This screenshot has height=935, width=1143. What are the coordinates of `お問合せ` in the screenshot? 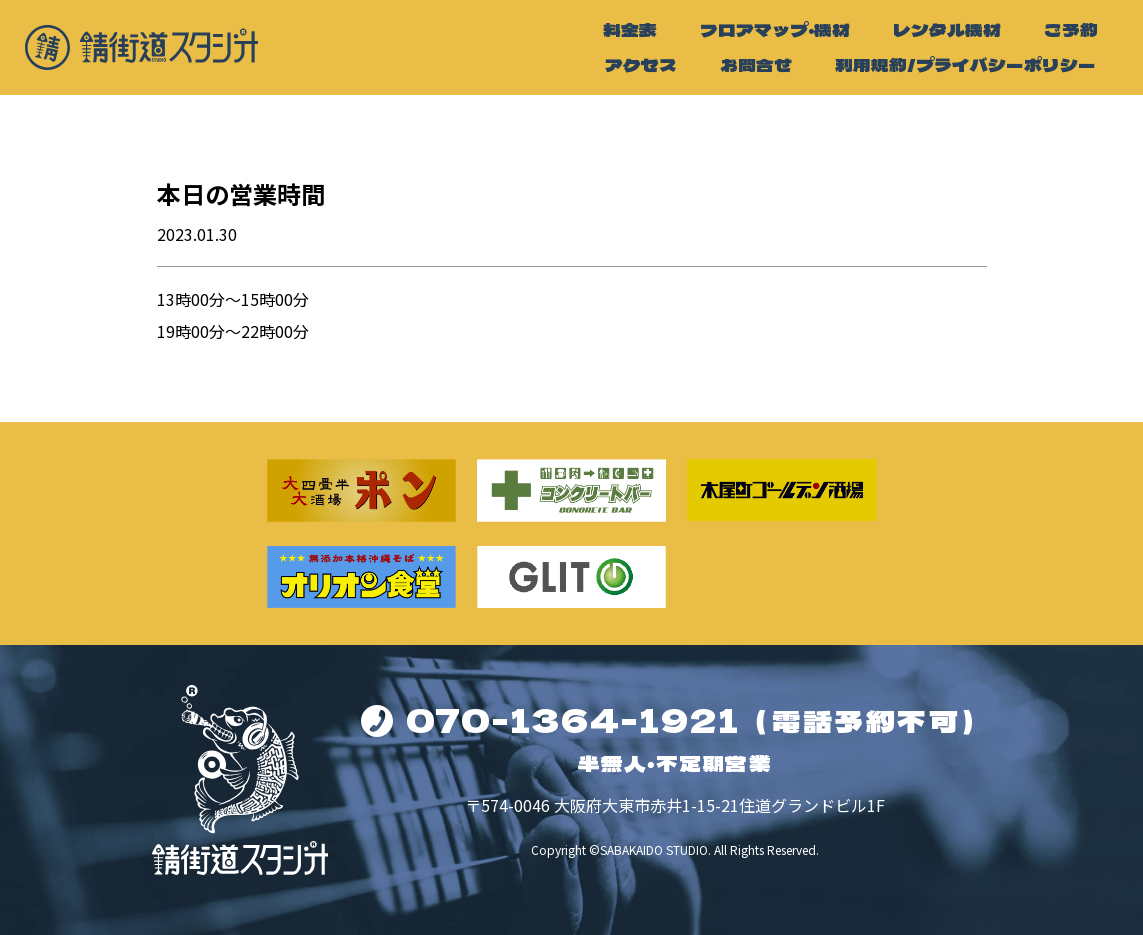 It's located at (756, 64).